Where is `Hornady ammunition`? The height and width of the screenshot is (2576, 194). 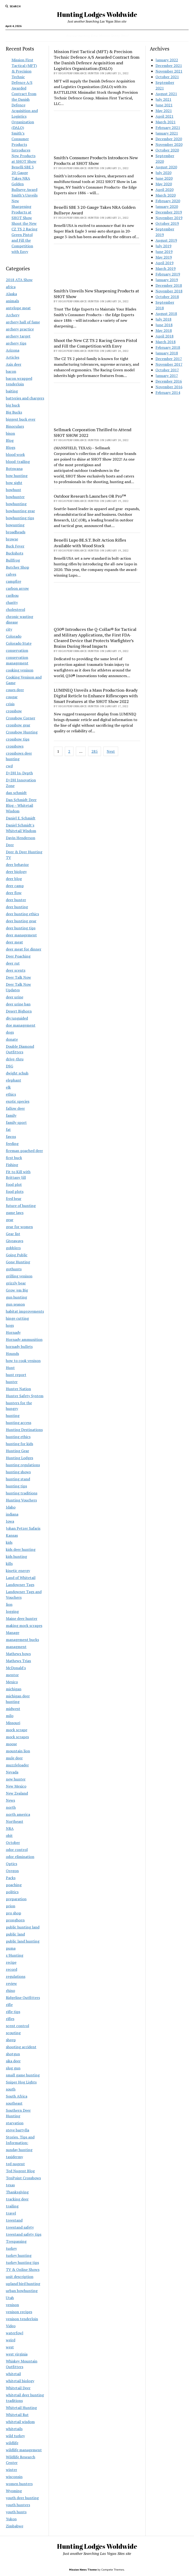
Hornady ammunition is located at coordinates (24, 1339).